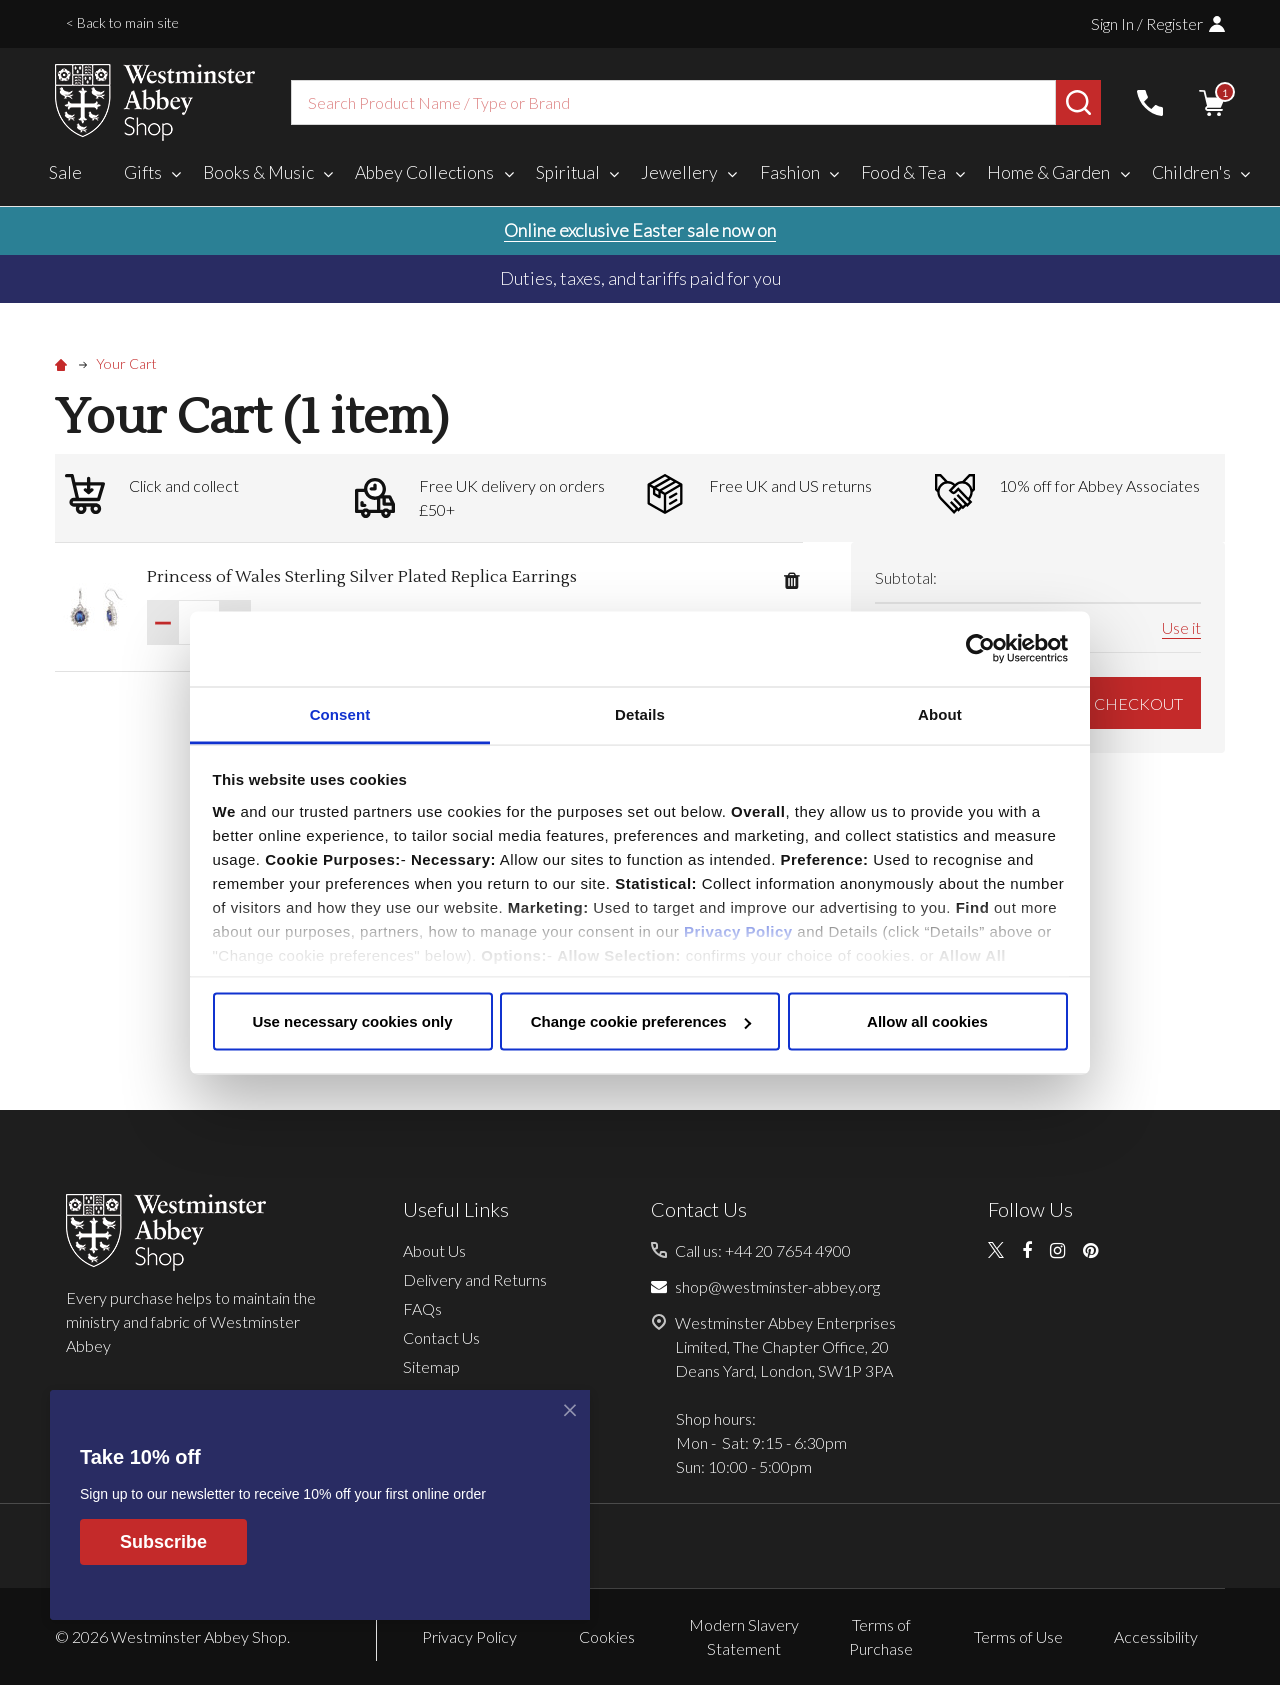  I want to click on Subscribe, so click(163, 1542).